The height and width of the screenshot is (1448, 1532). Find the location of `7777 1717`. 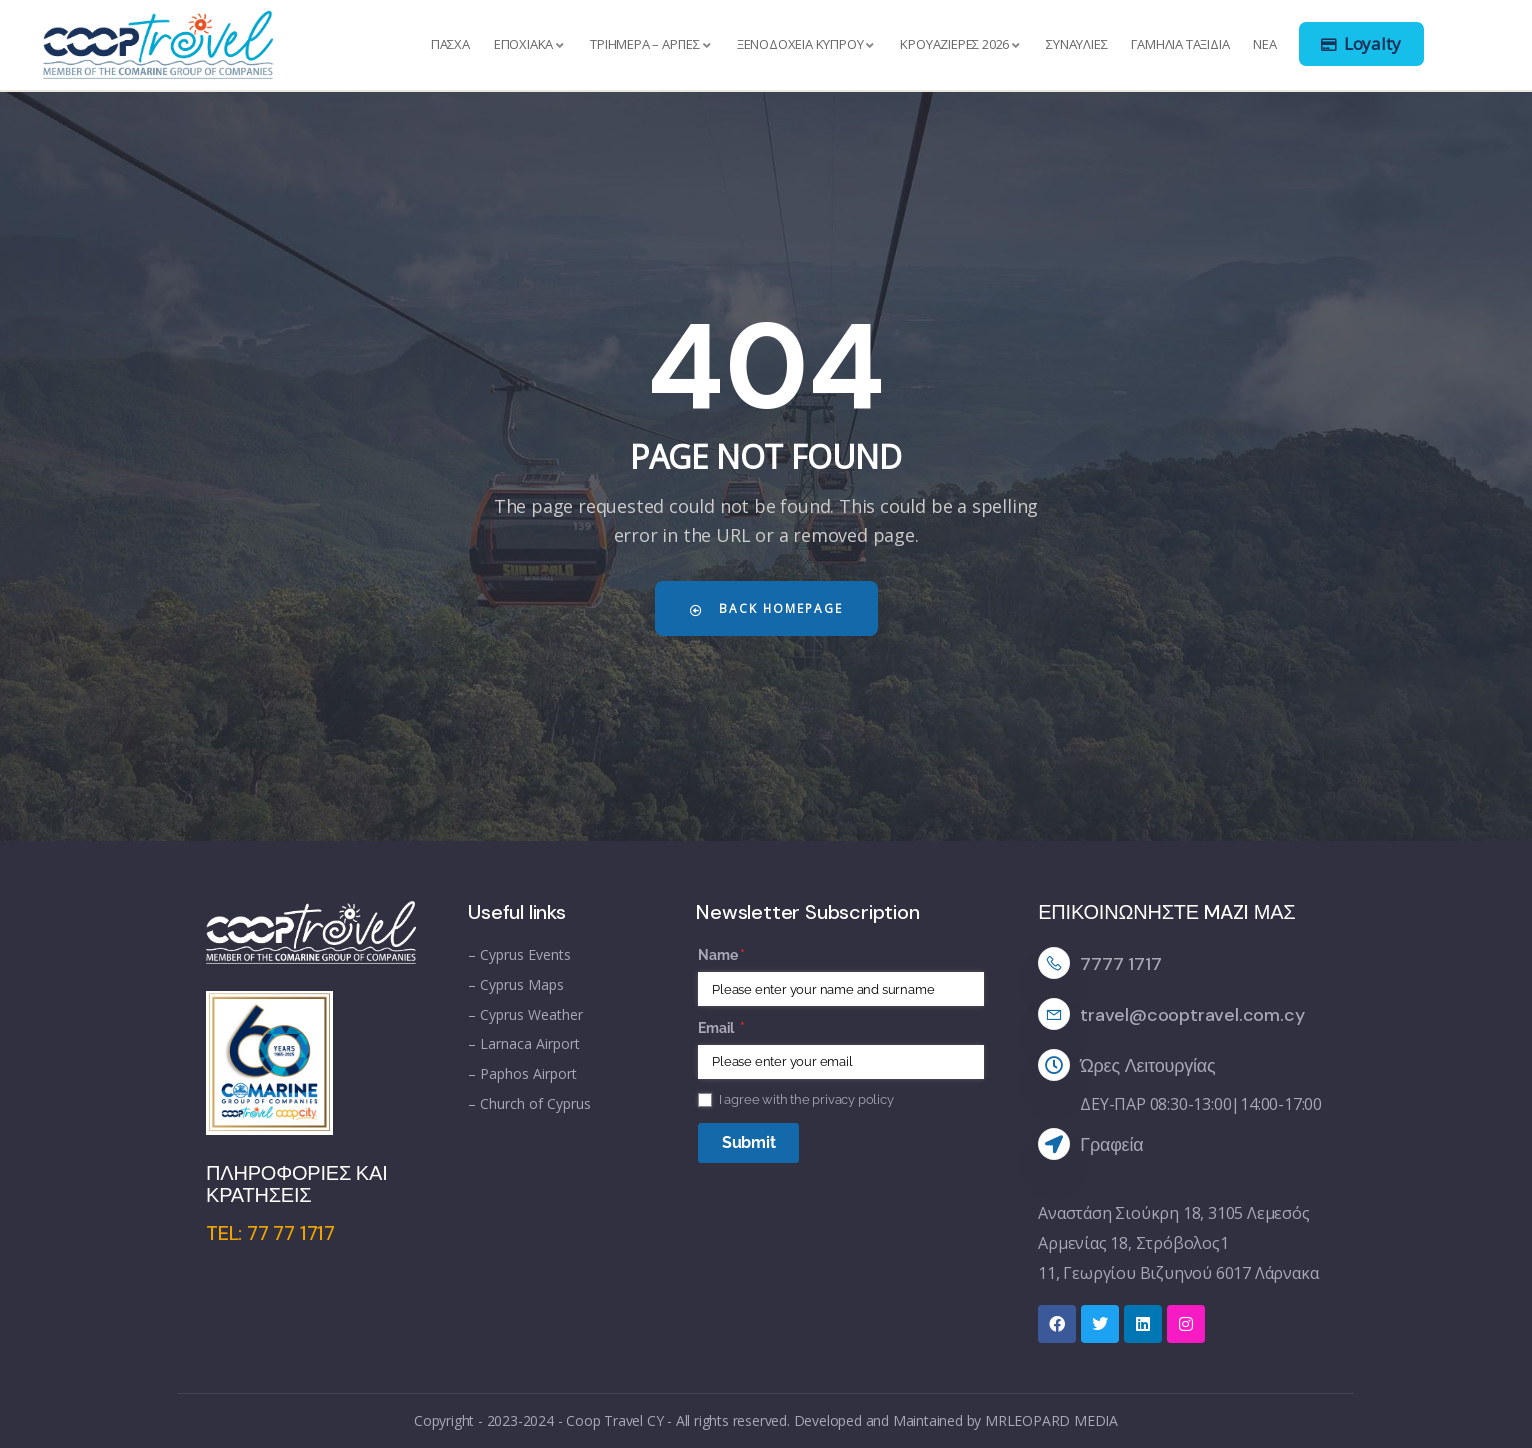

7777 1717 is located at coordinates (1120, 964).